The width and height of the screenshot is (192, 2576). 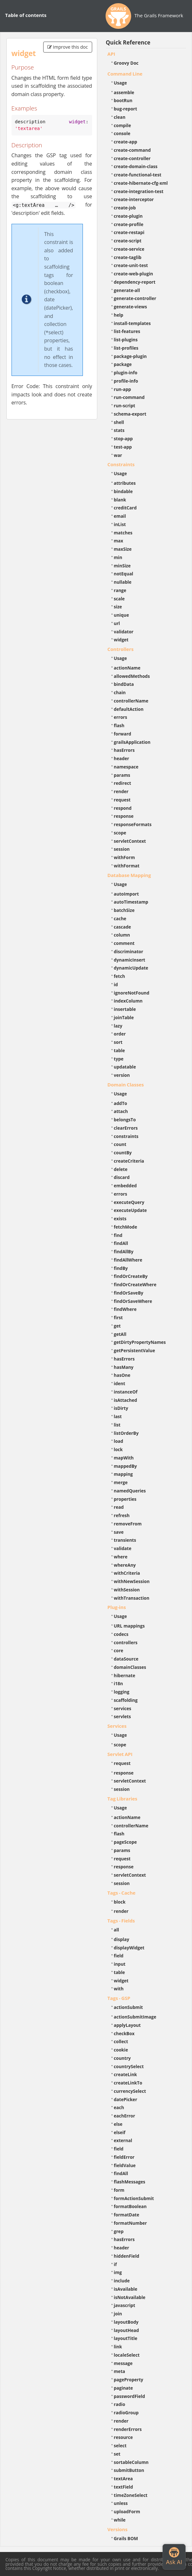 I want to click on Servlet API, so click(x=120, y=1754).